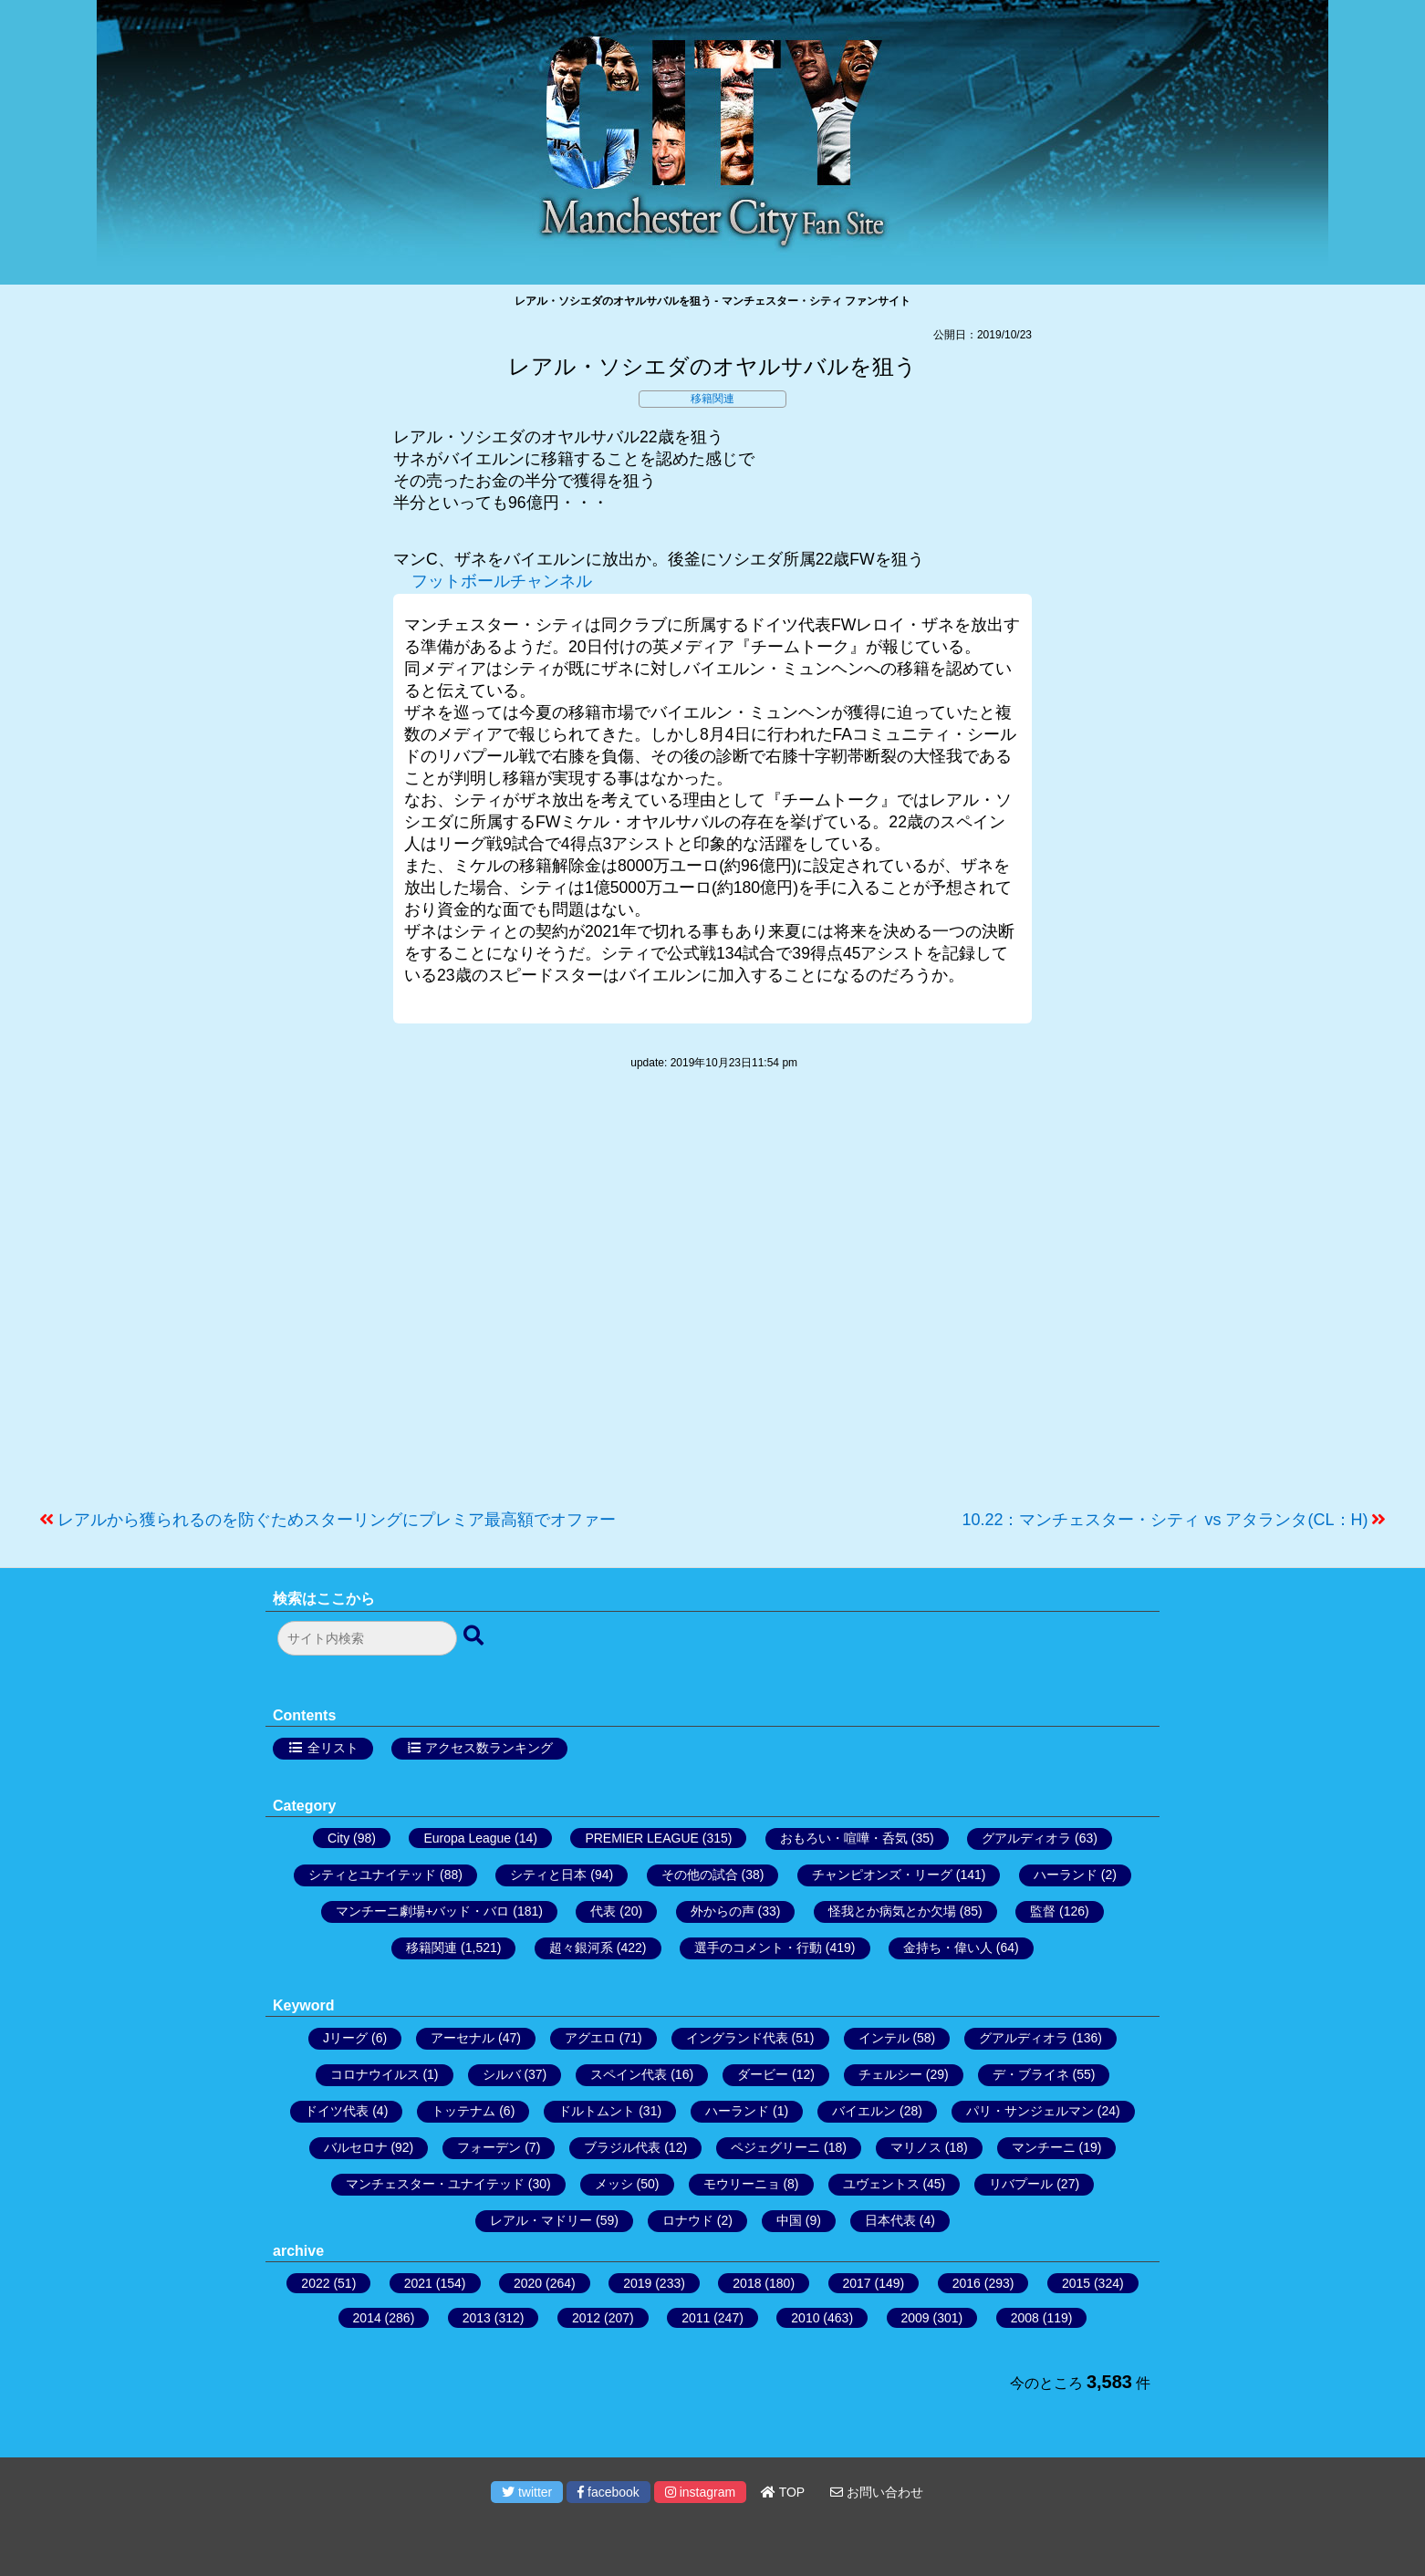  I want to click on 2008, so click(1025, 2318).